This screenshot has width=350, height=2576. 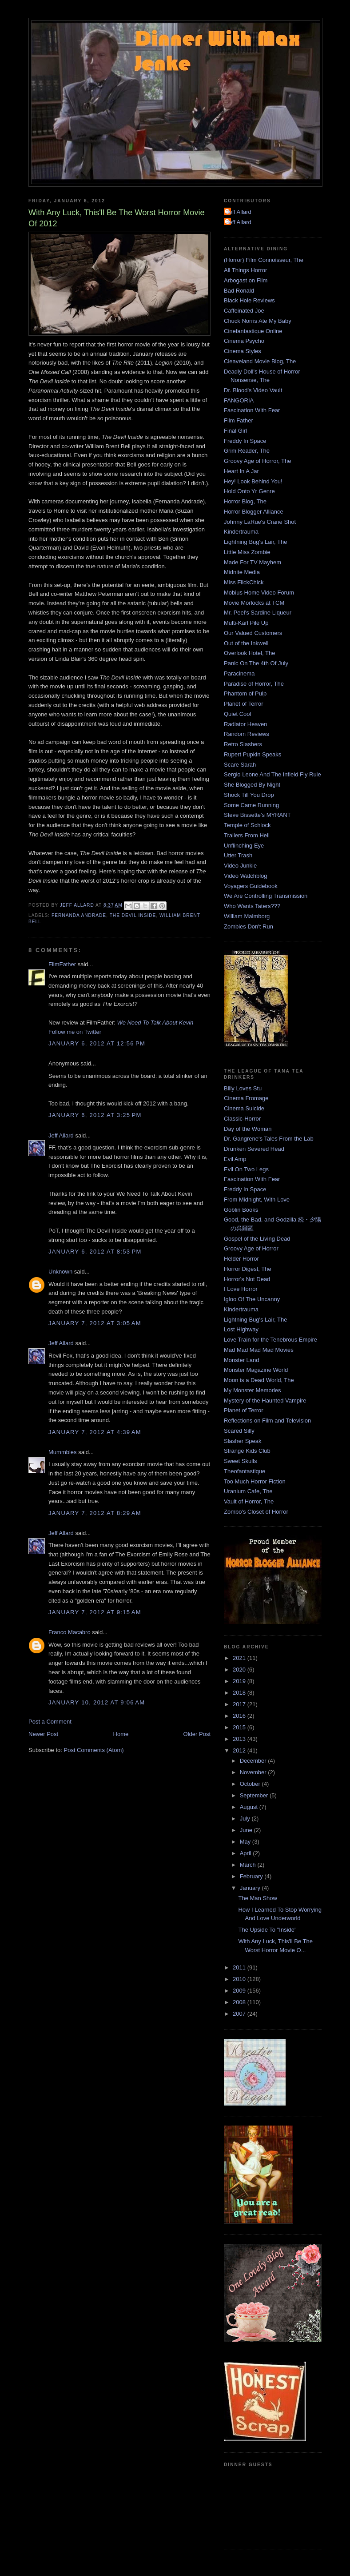 What do you see at coordinates (237, 714) in the screenshot?
I see `Quiet Cool` at bounding box center [237, 714].